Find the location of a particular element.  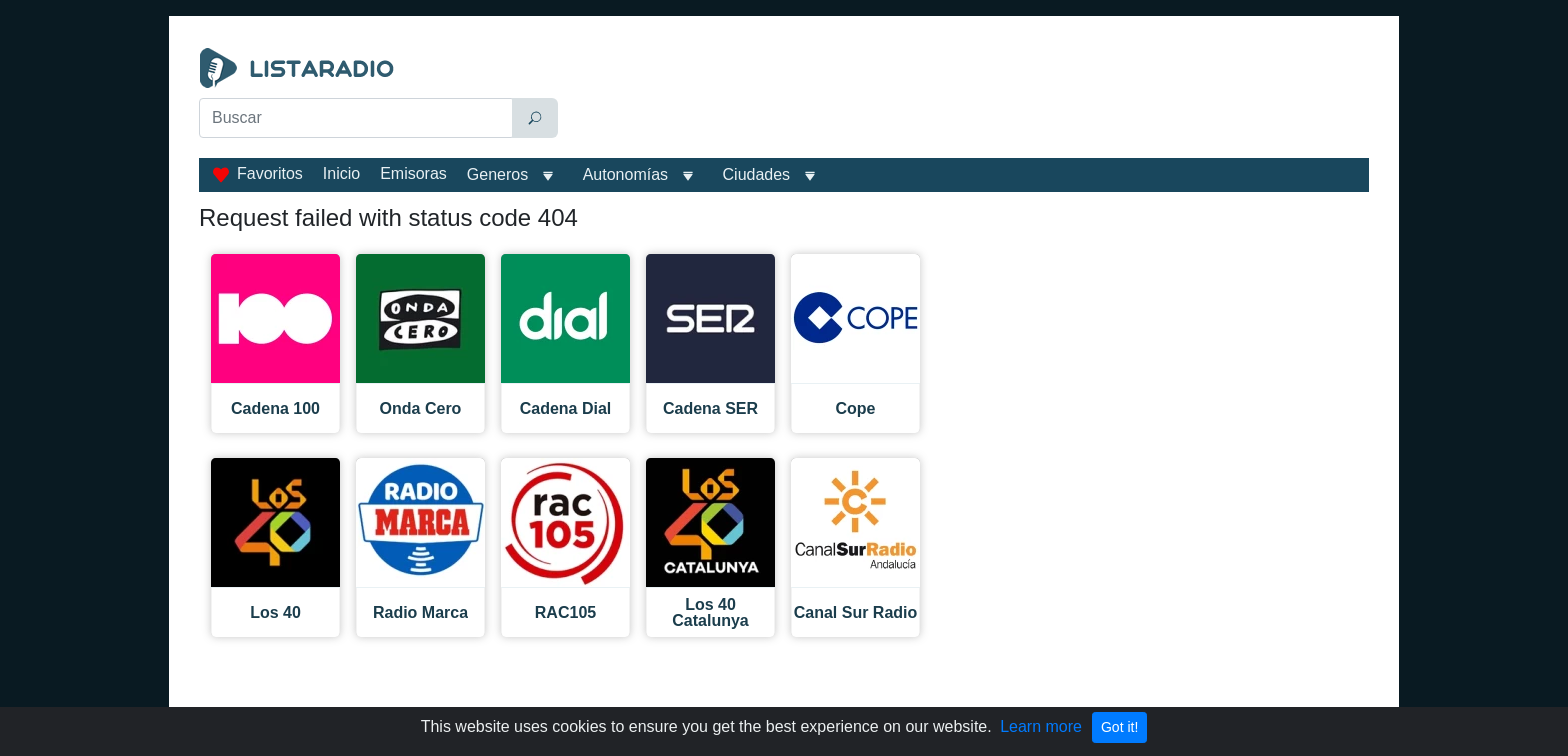

Inicio is located at coordinates (341, 173).